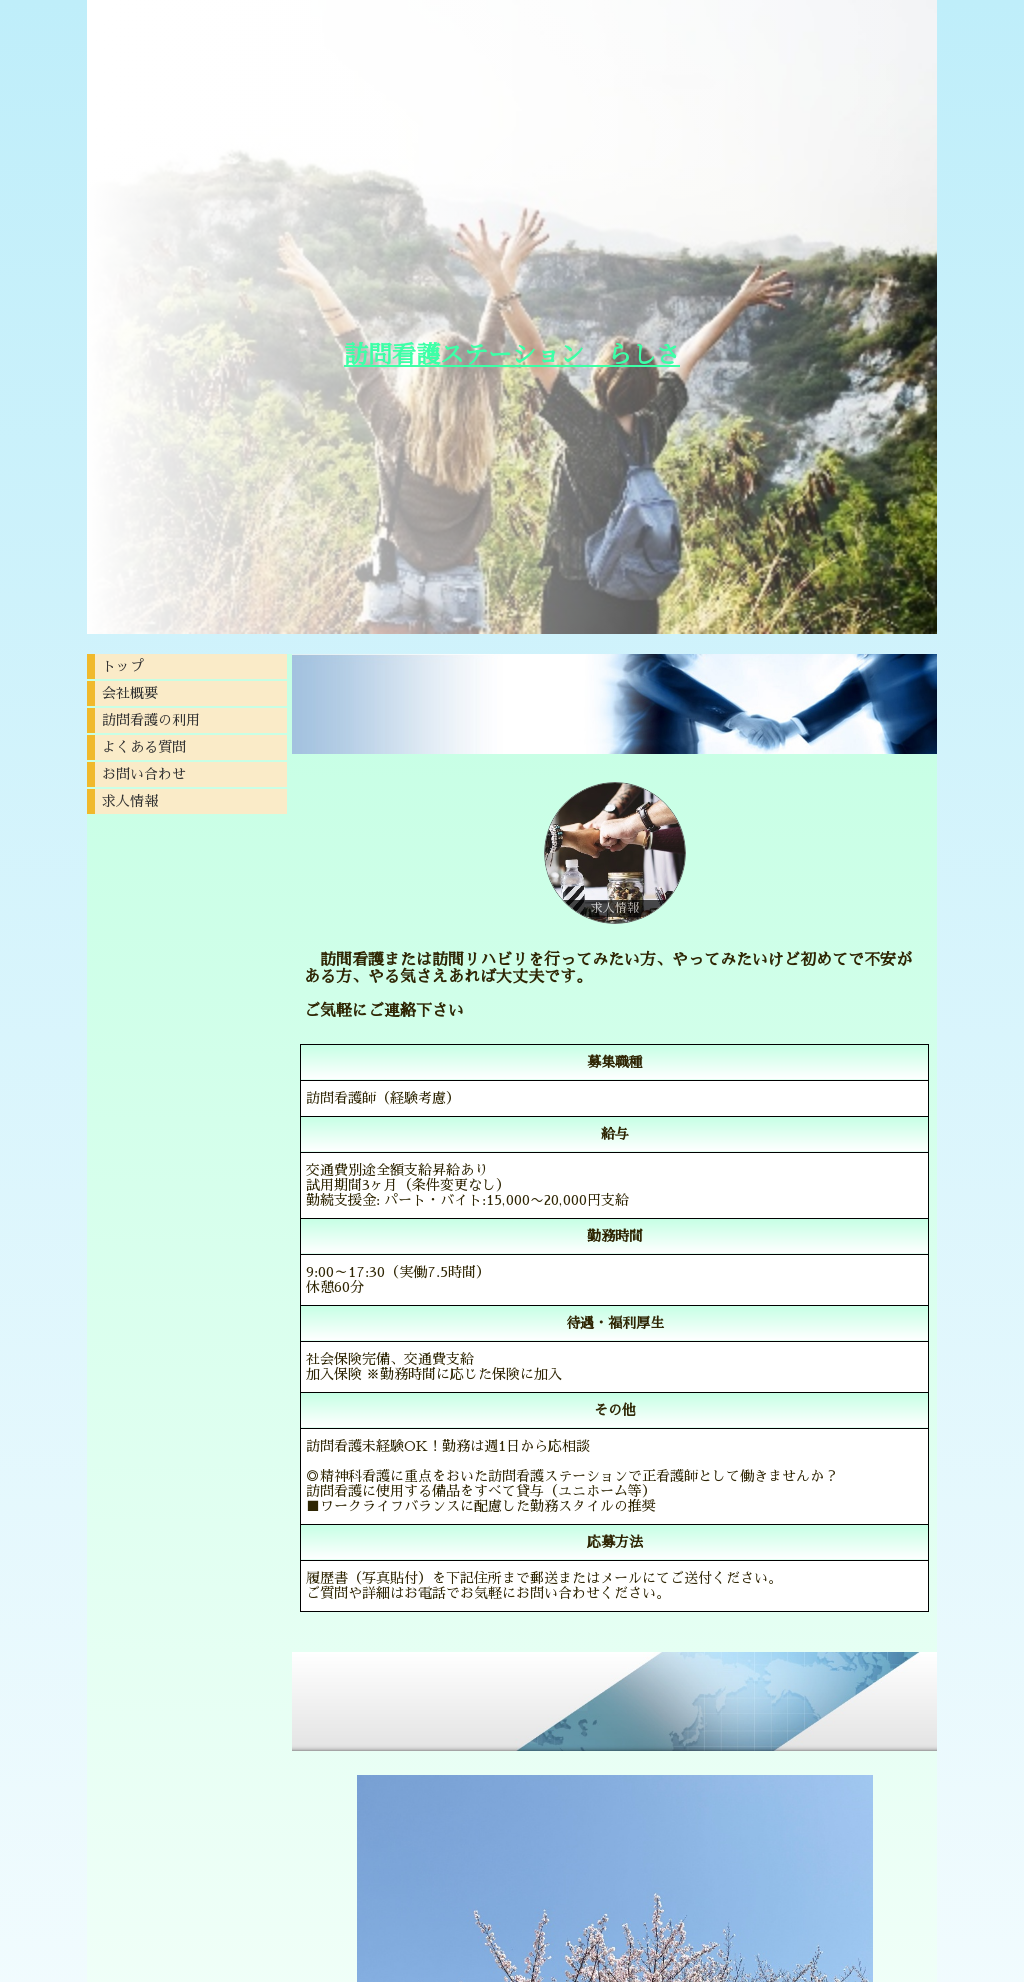 The width and height of the screenshot is (1024, 1982). Describe the element at coordinates (144, 747) in the screenshot. I see `よくある質問` at that location.